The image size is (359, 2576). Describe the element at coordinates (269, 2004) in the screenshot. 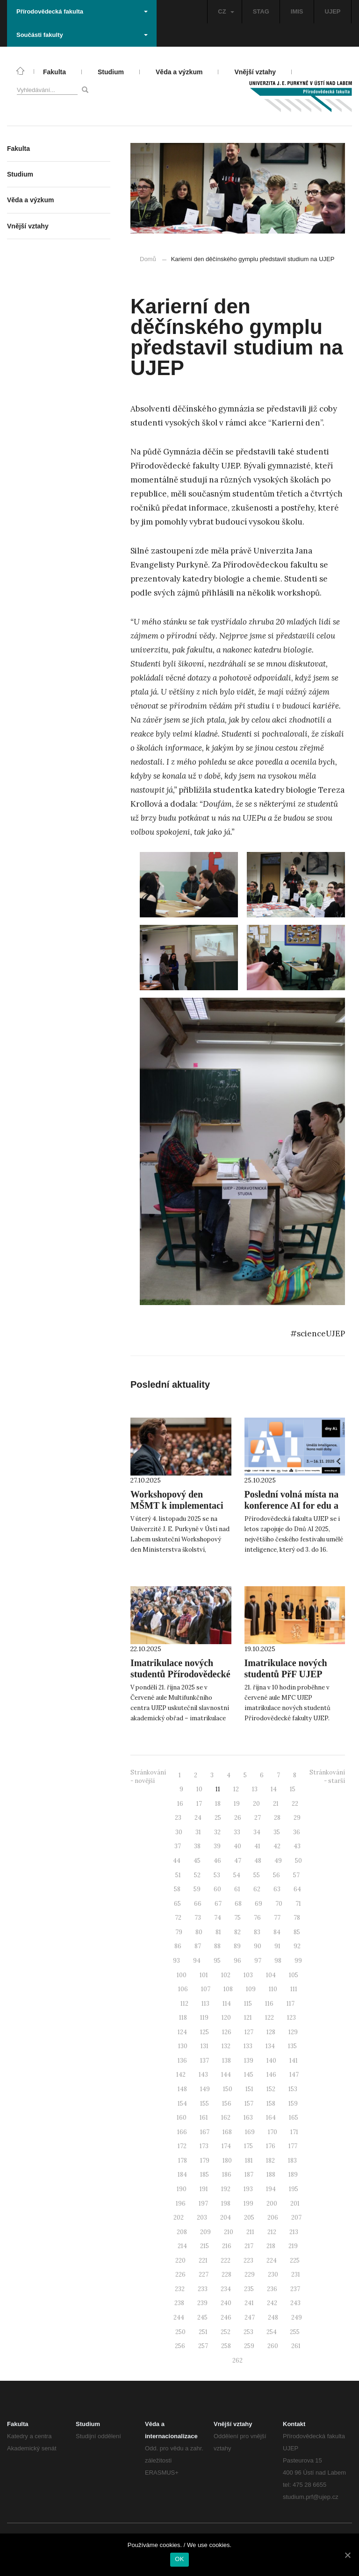

I see `116` at that location.